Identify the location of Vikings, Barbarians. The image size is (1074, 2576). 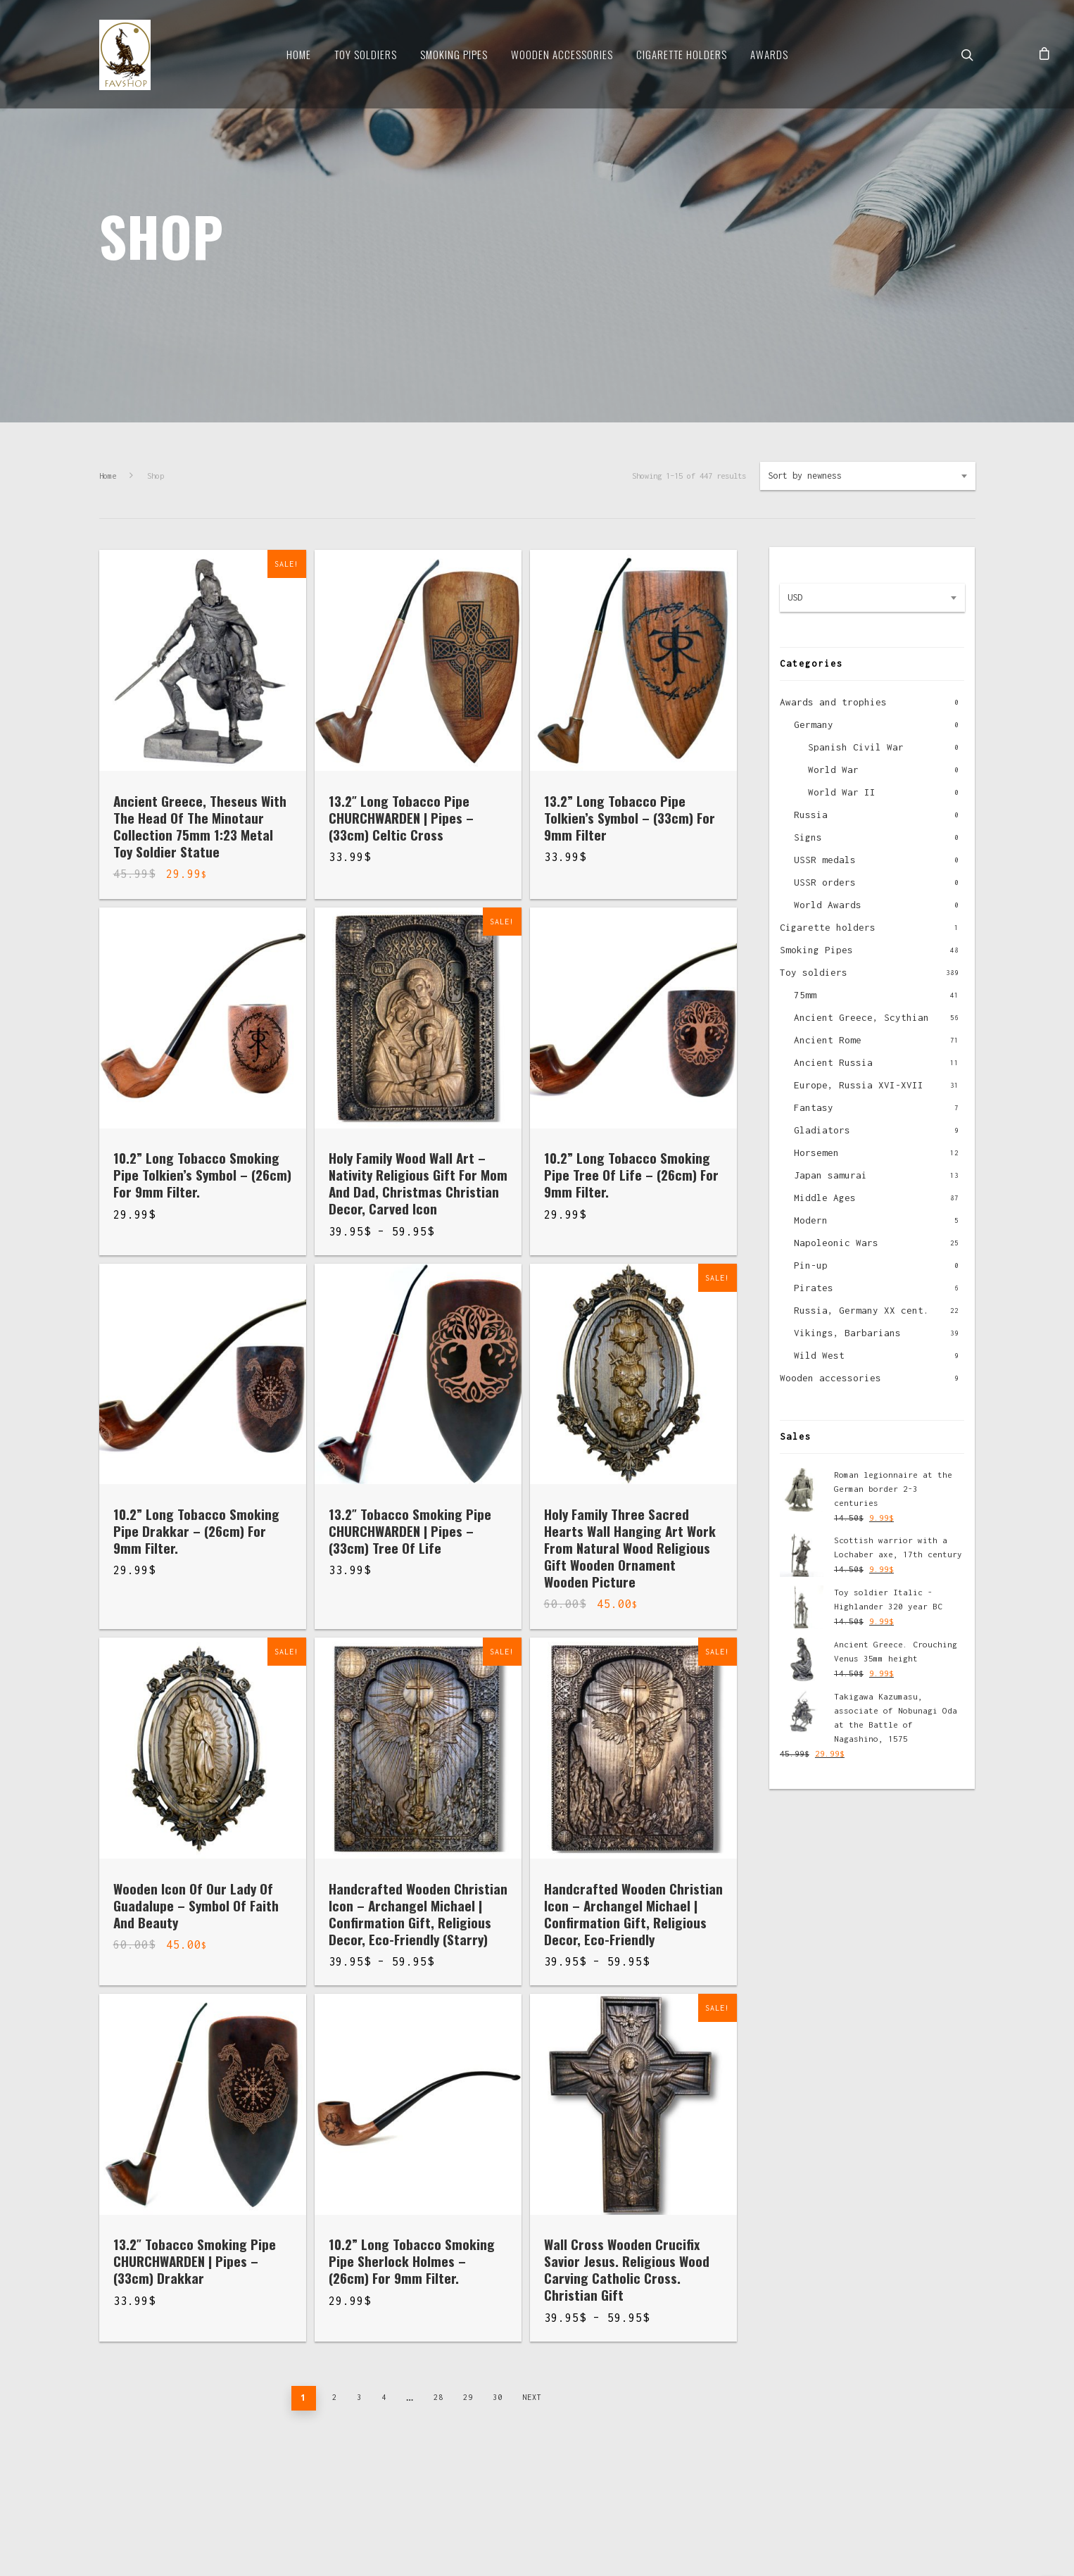
(847, 1332).